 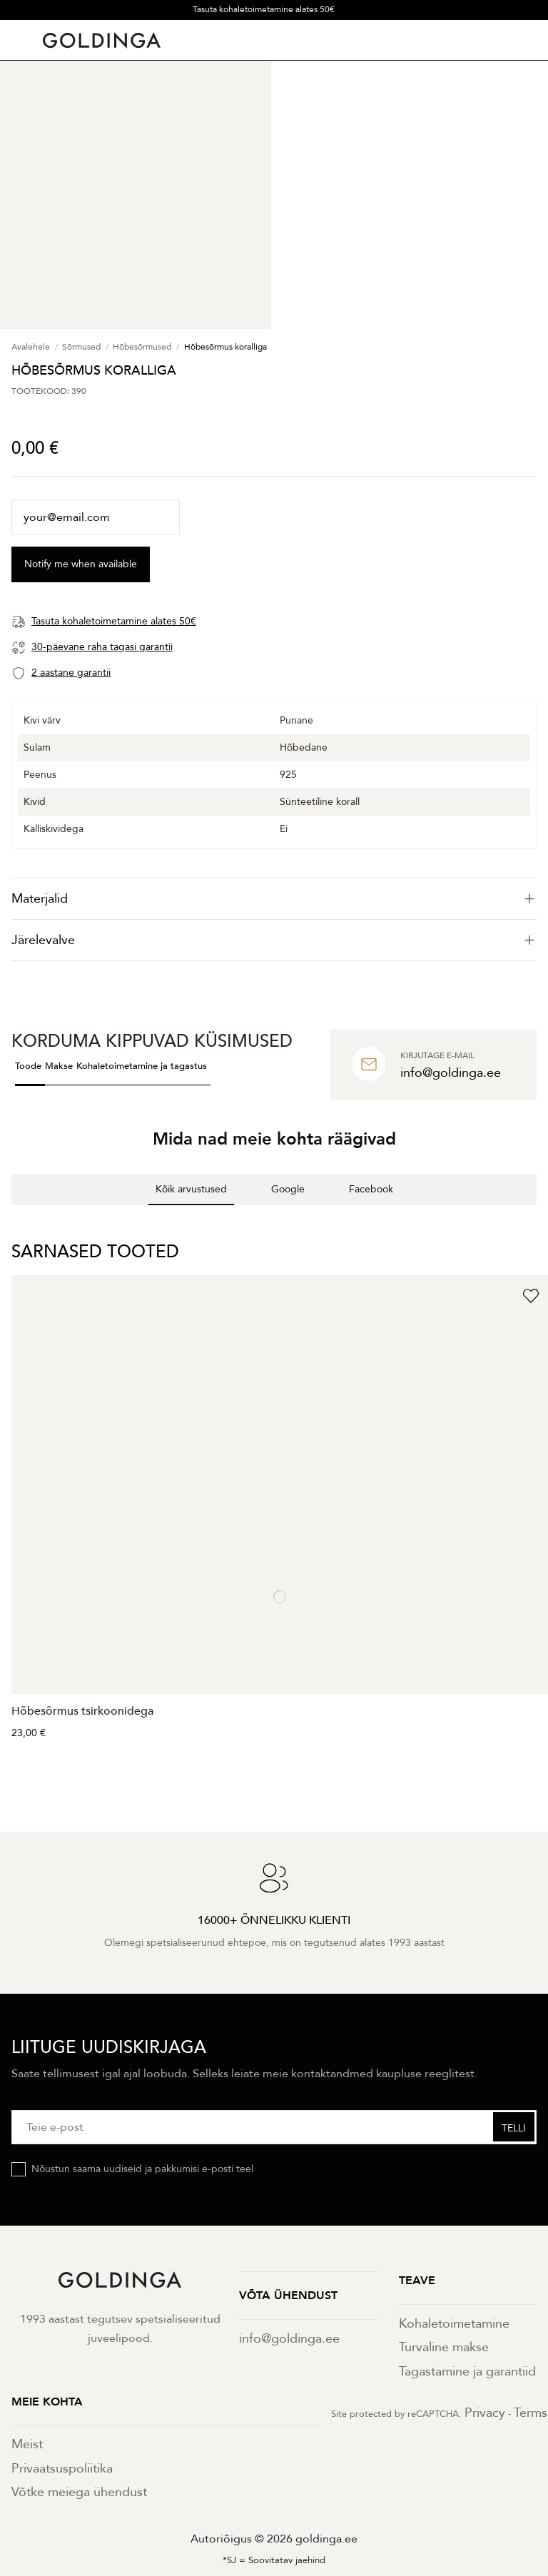 I want to click on Tagastamine ja garantiid, so click(x=467, y=2371).